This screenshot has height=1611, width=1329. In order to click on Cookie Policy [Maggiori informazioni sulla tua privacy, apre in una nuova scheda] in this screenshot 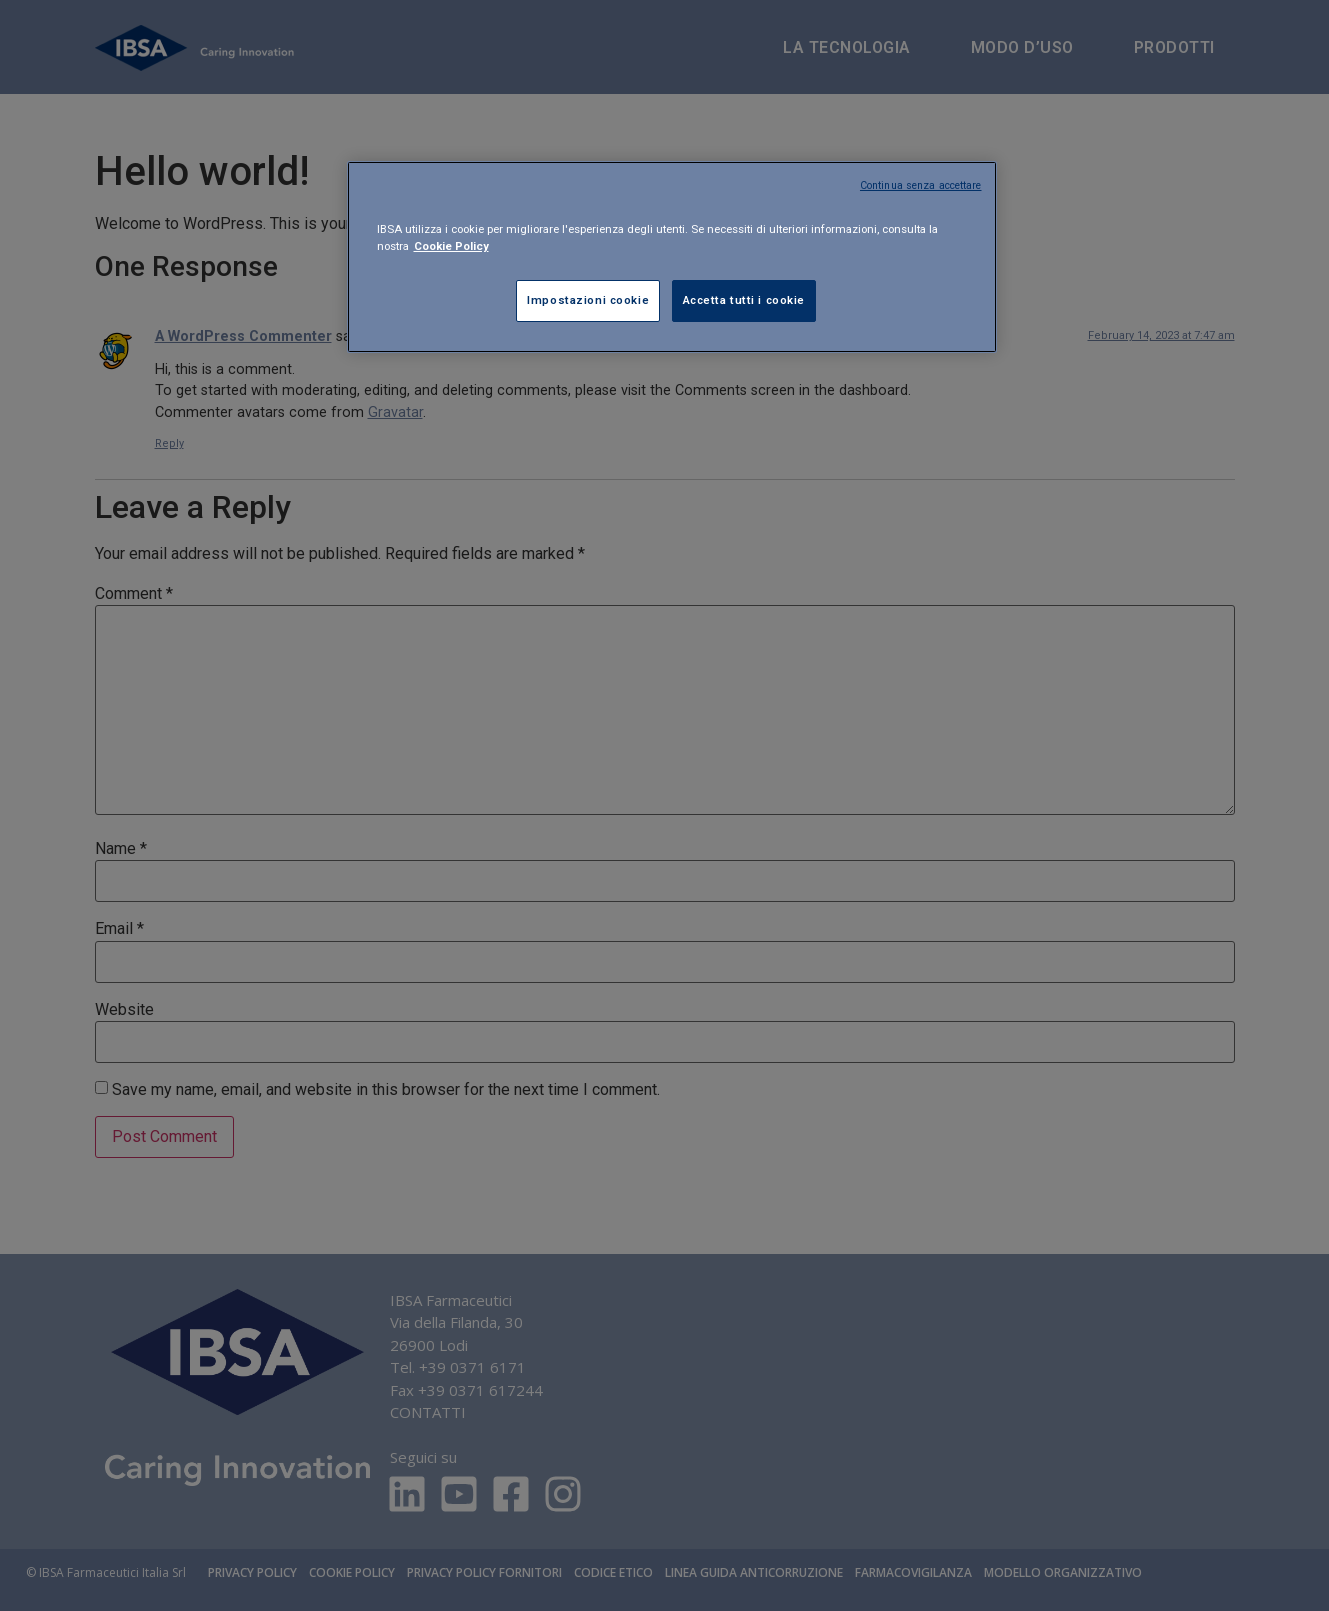, I will do `click(451, 246)`.